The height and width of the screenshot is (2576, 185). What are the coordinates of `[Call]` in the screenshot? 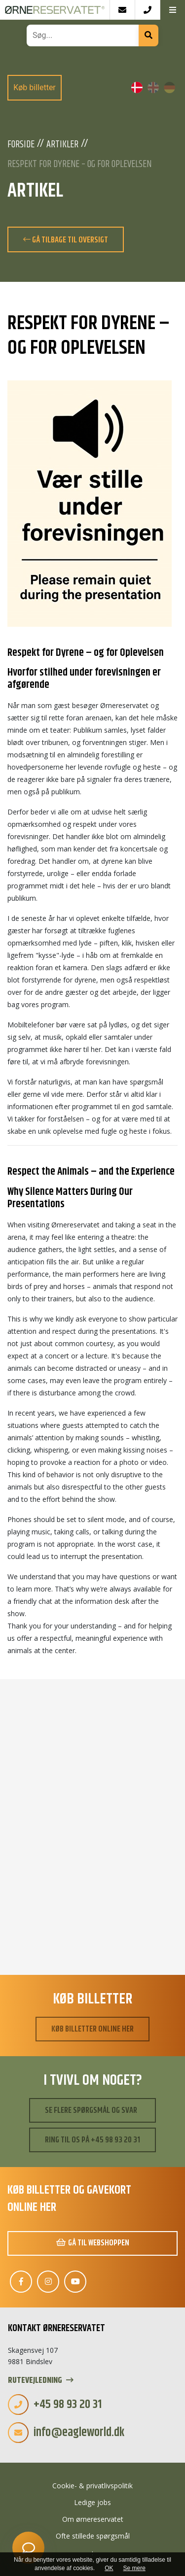 It's located at (147, 10).